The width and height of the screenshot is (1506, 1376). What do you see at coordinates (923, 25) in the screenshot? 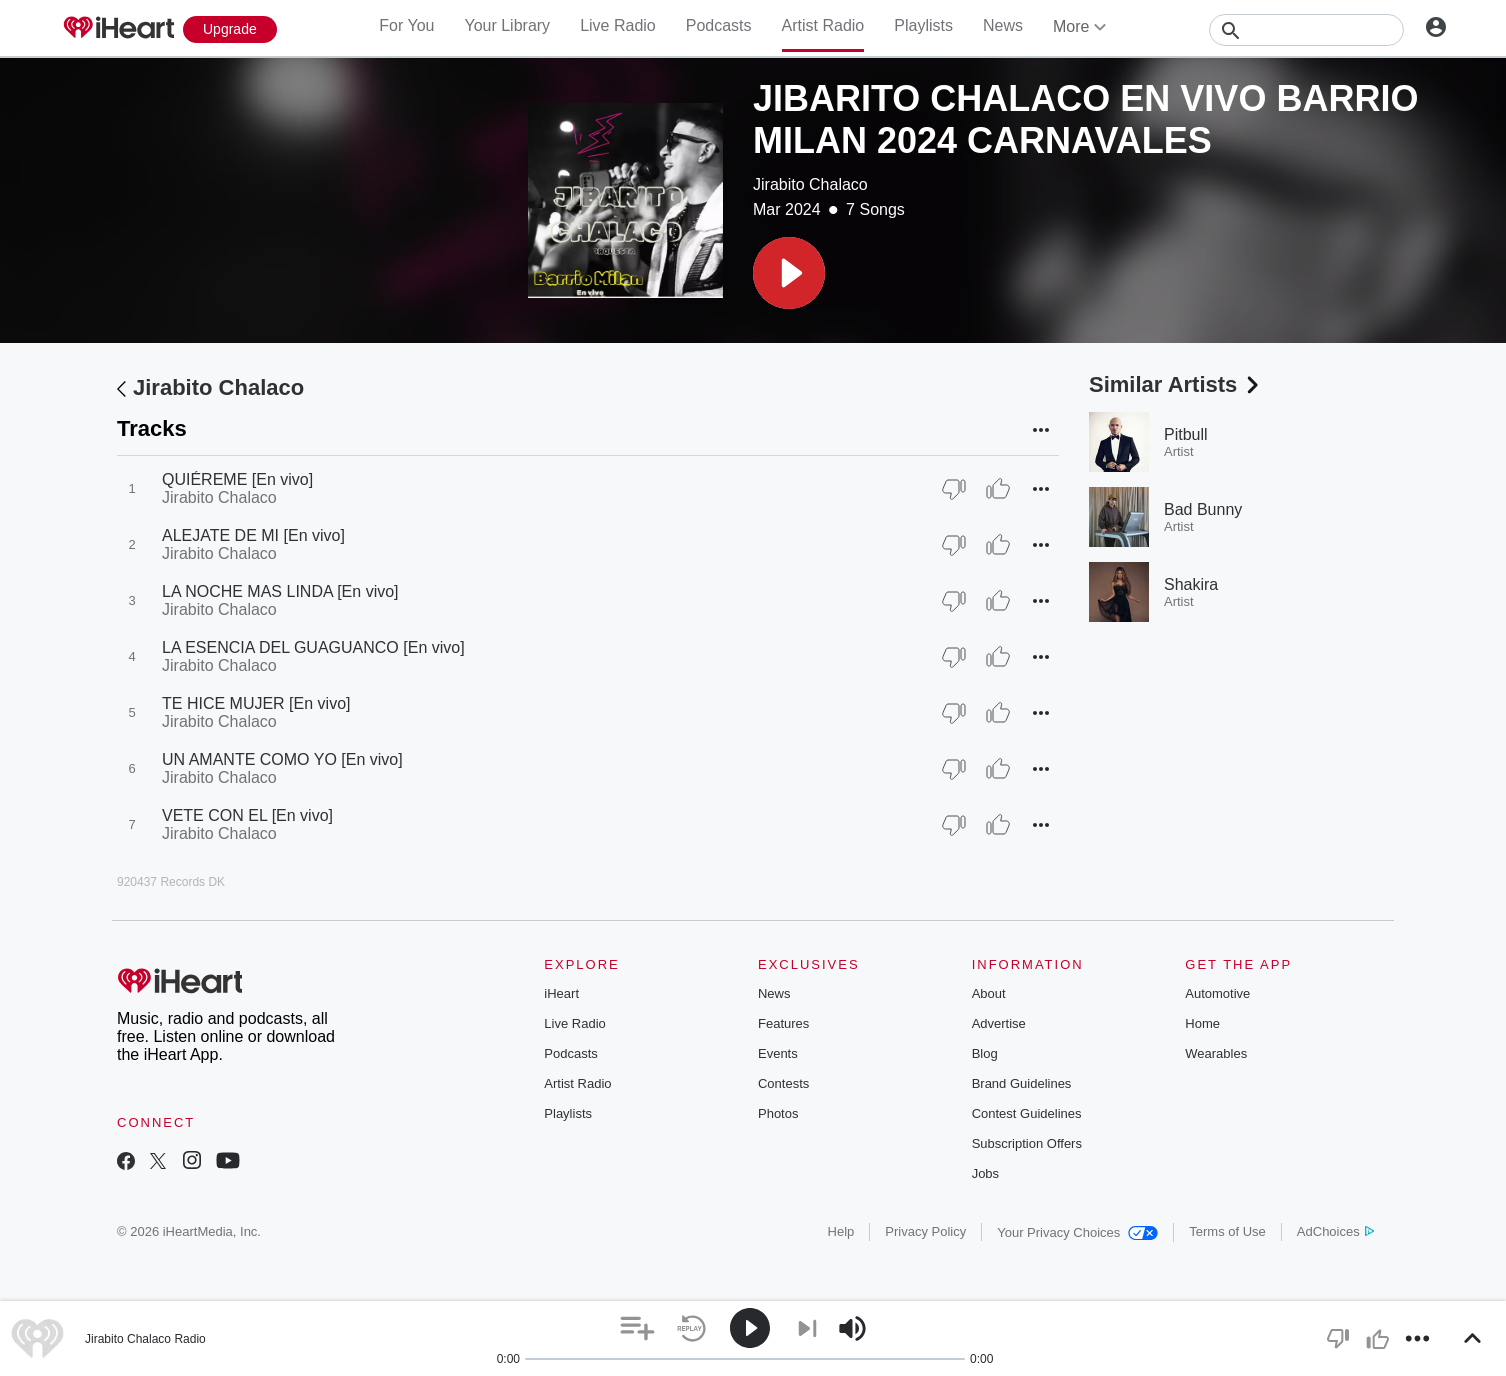
I see `Playlists` at bounding box center [923, 25].